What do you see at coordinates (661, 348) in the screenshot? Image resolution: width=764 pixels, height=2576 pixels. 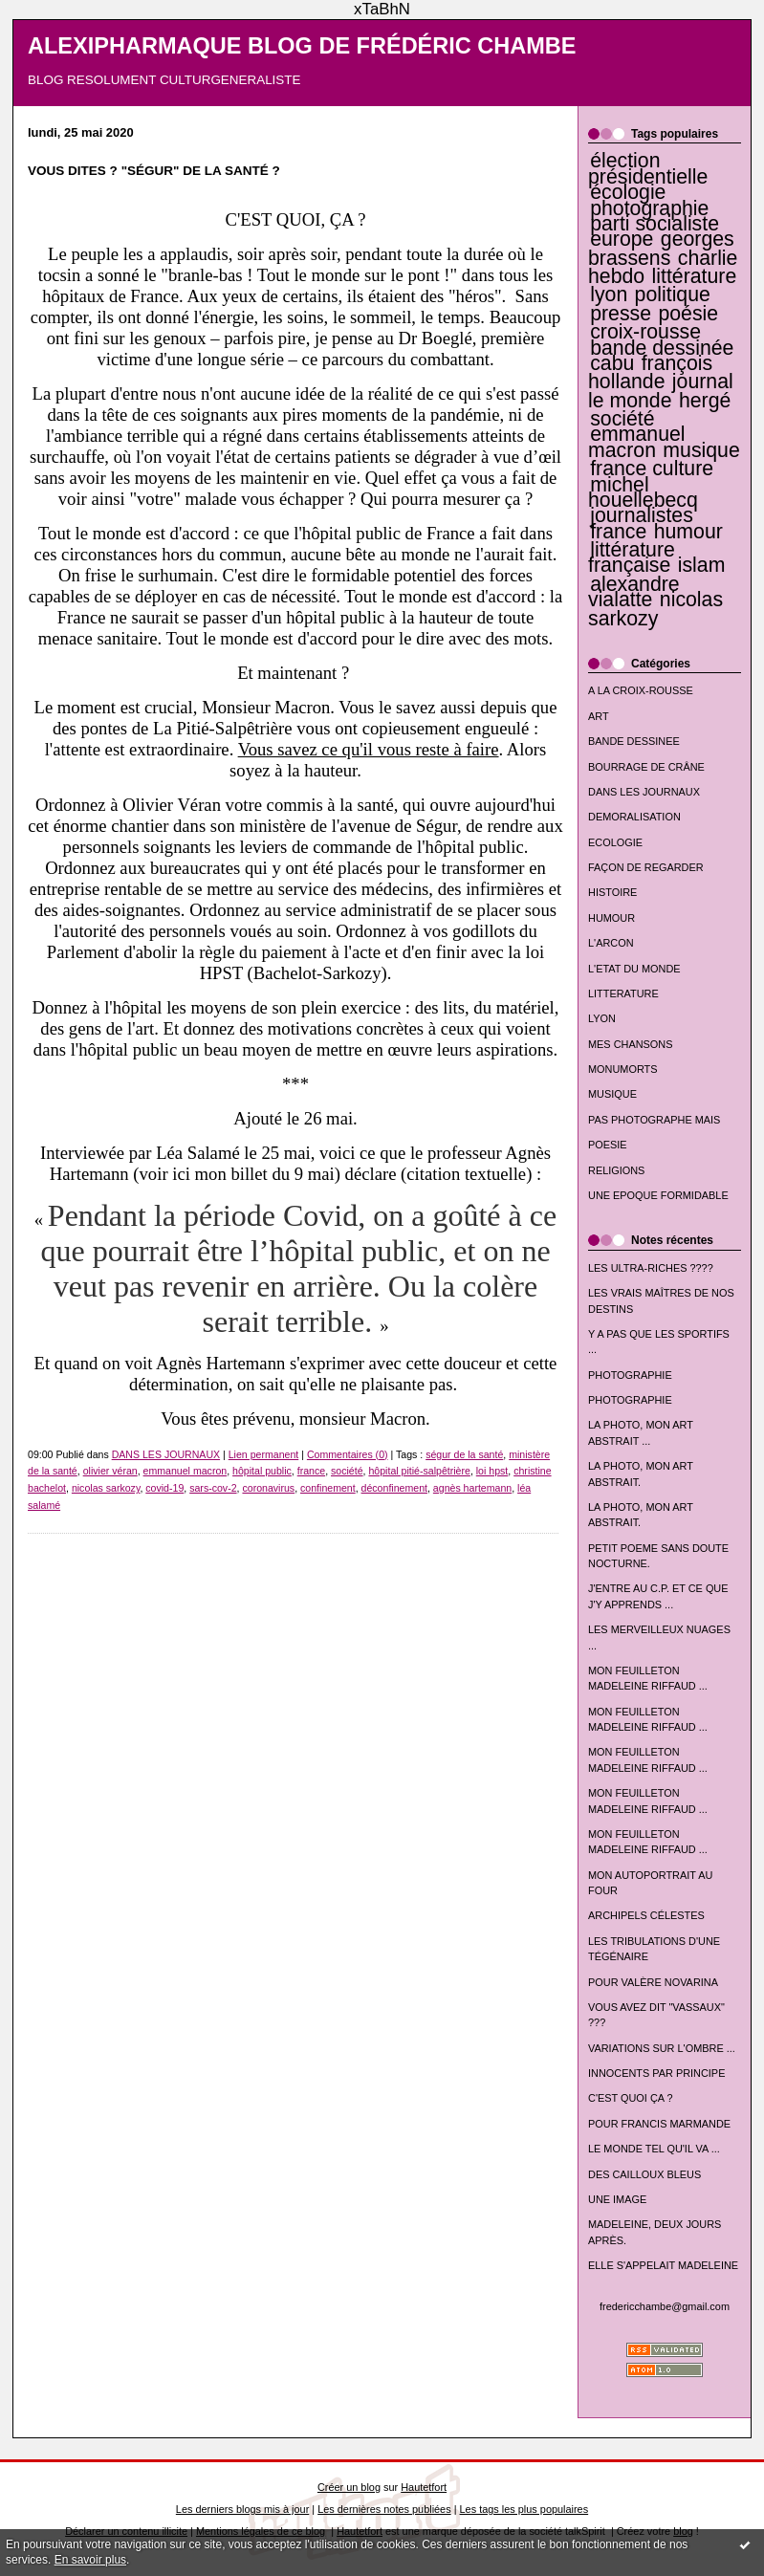 I see `bande dessinée` at bounding box center [661, 348].